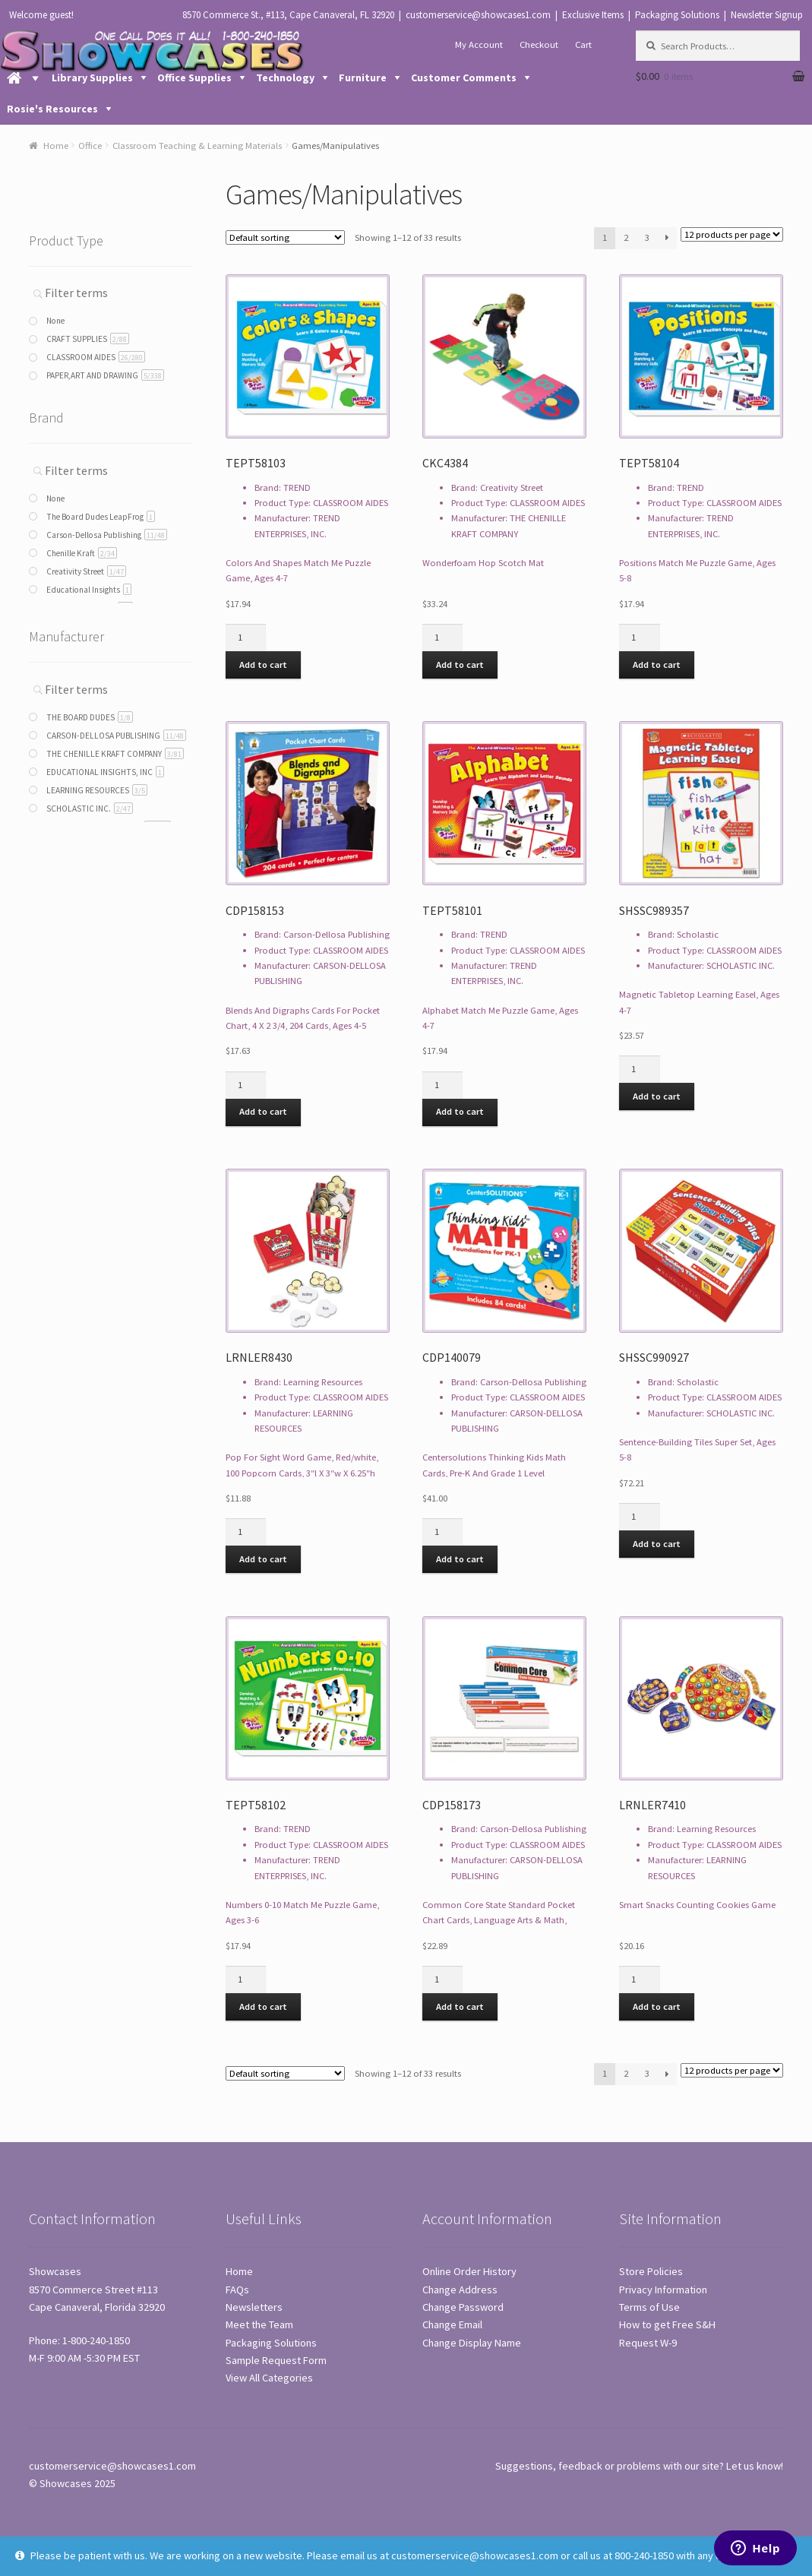 This screenshot has width=812, height=2576. Describe the element at coordinates (471, 2343) in the screenshot. I see `Change Display Name` at that location.